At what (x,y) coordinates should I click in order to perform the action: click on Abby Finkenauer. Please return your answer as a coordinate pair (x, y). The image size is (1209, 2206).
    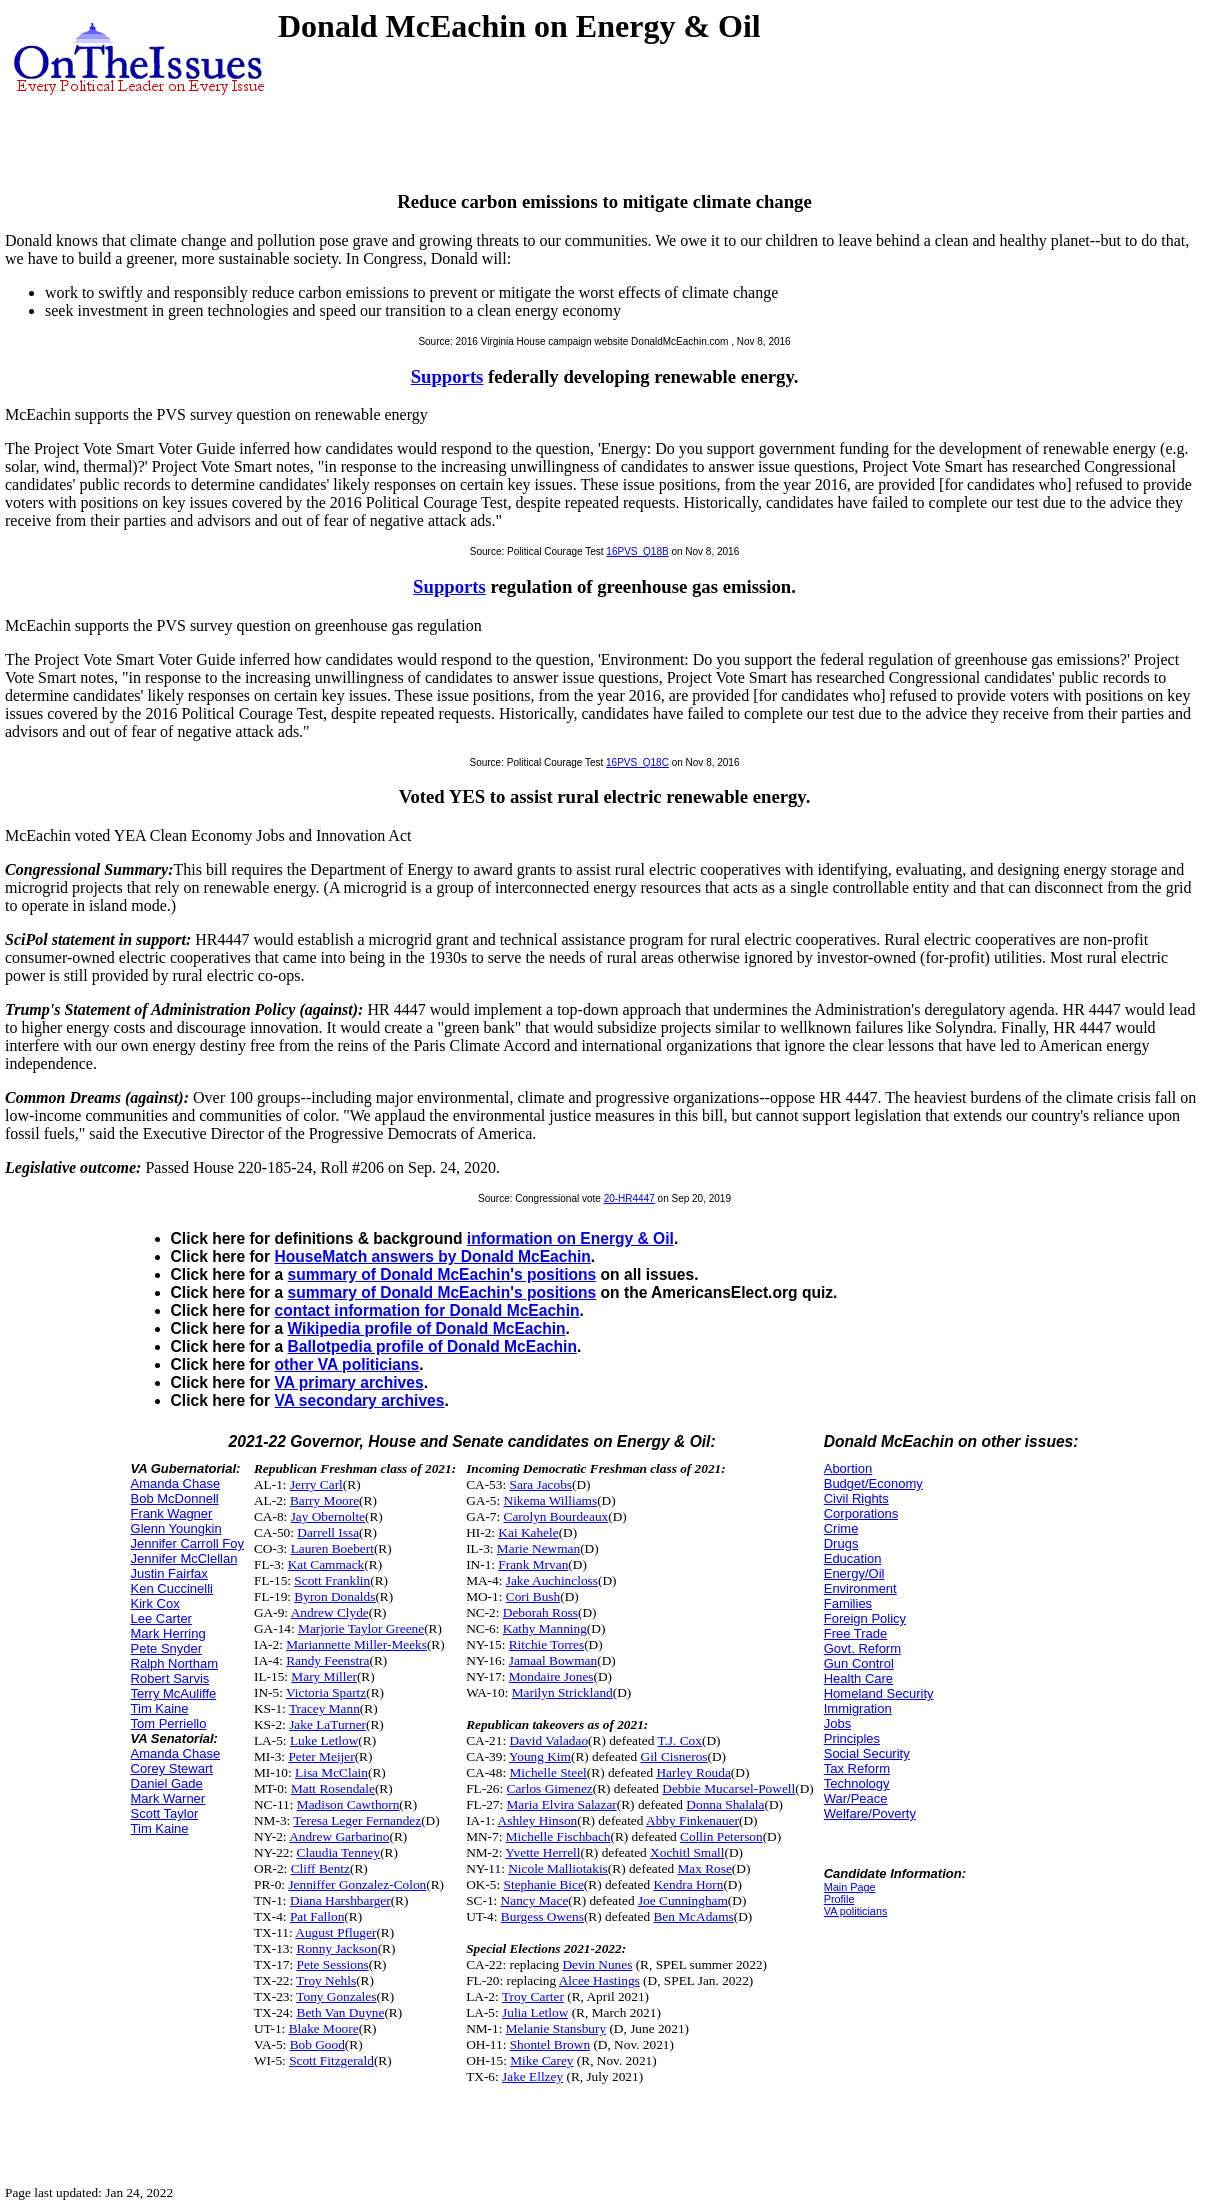
    Looking at the image, I should click on (692, 1820).